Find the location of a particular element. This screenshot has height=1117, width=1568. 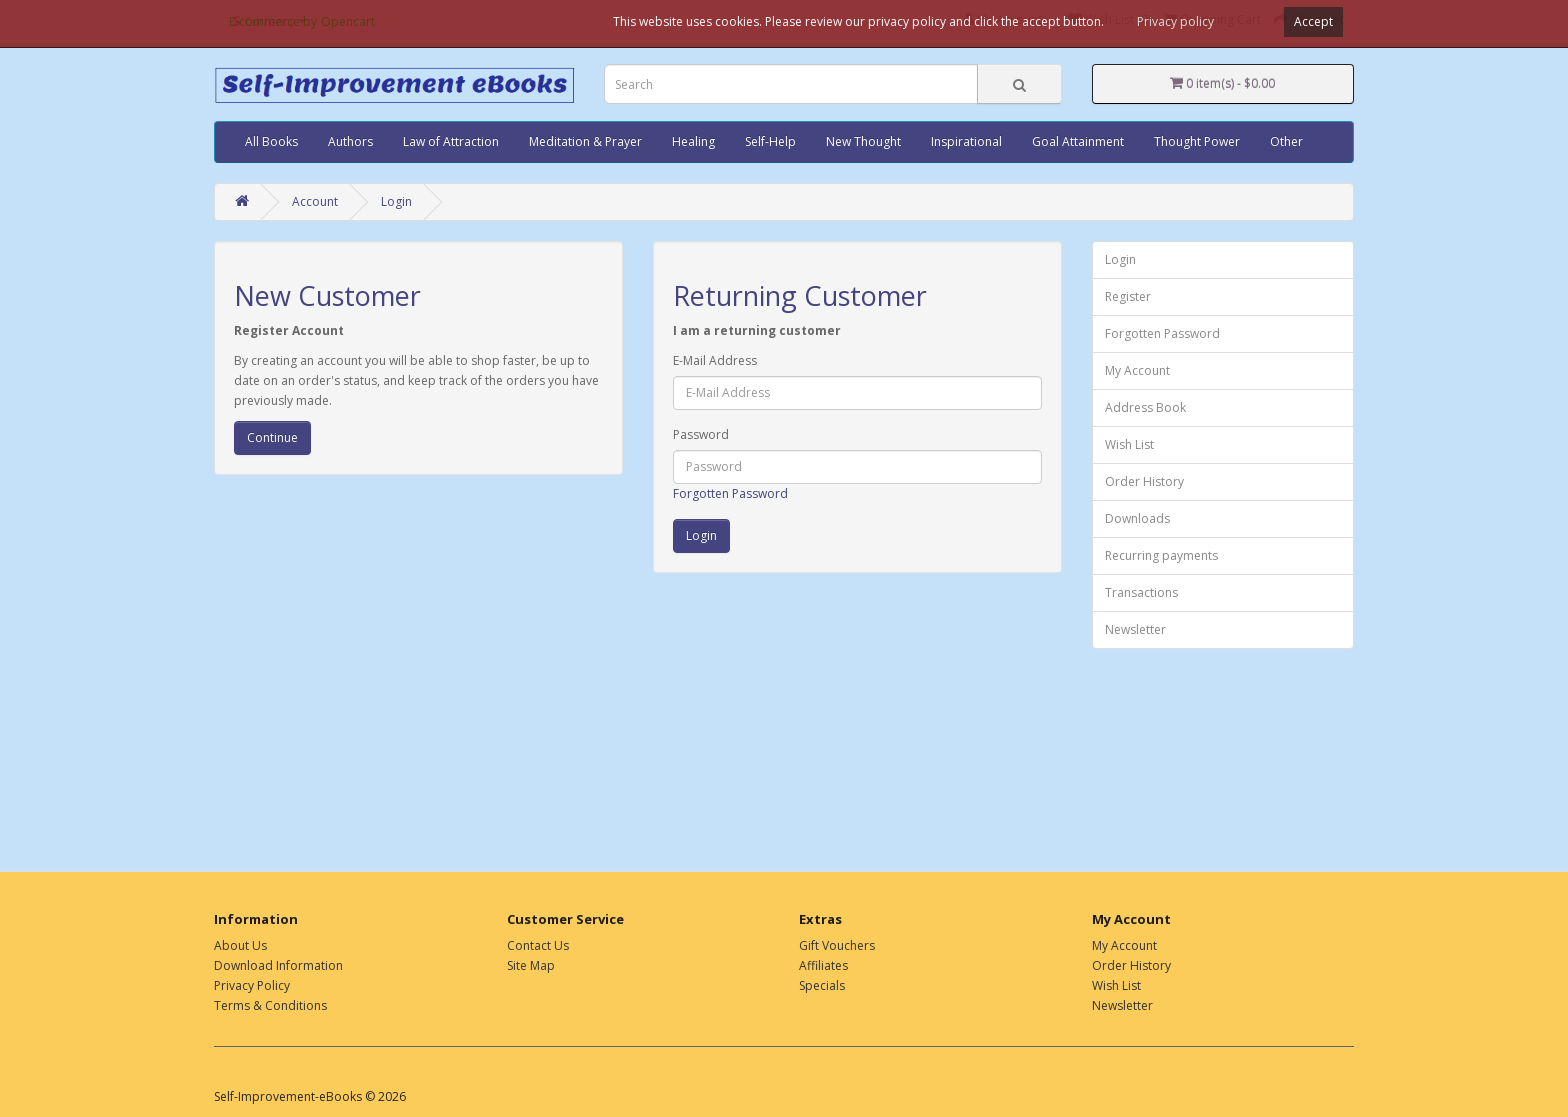

E-Mail Address is located at coordinates (715, 360).